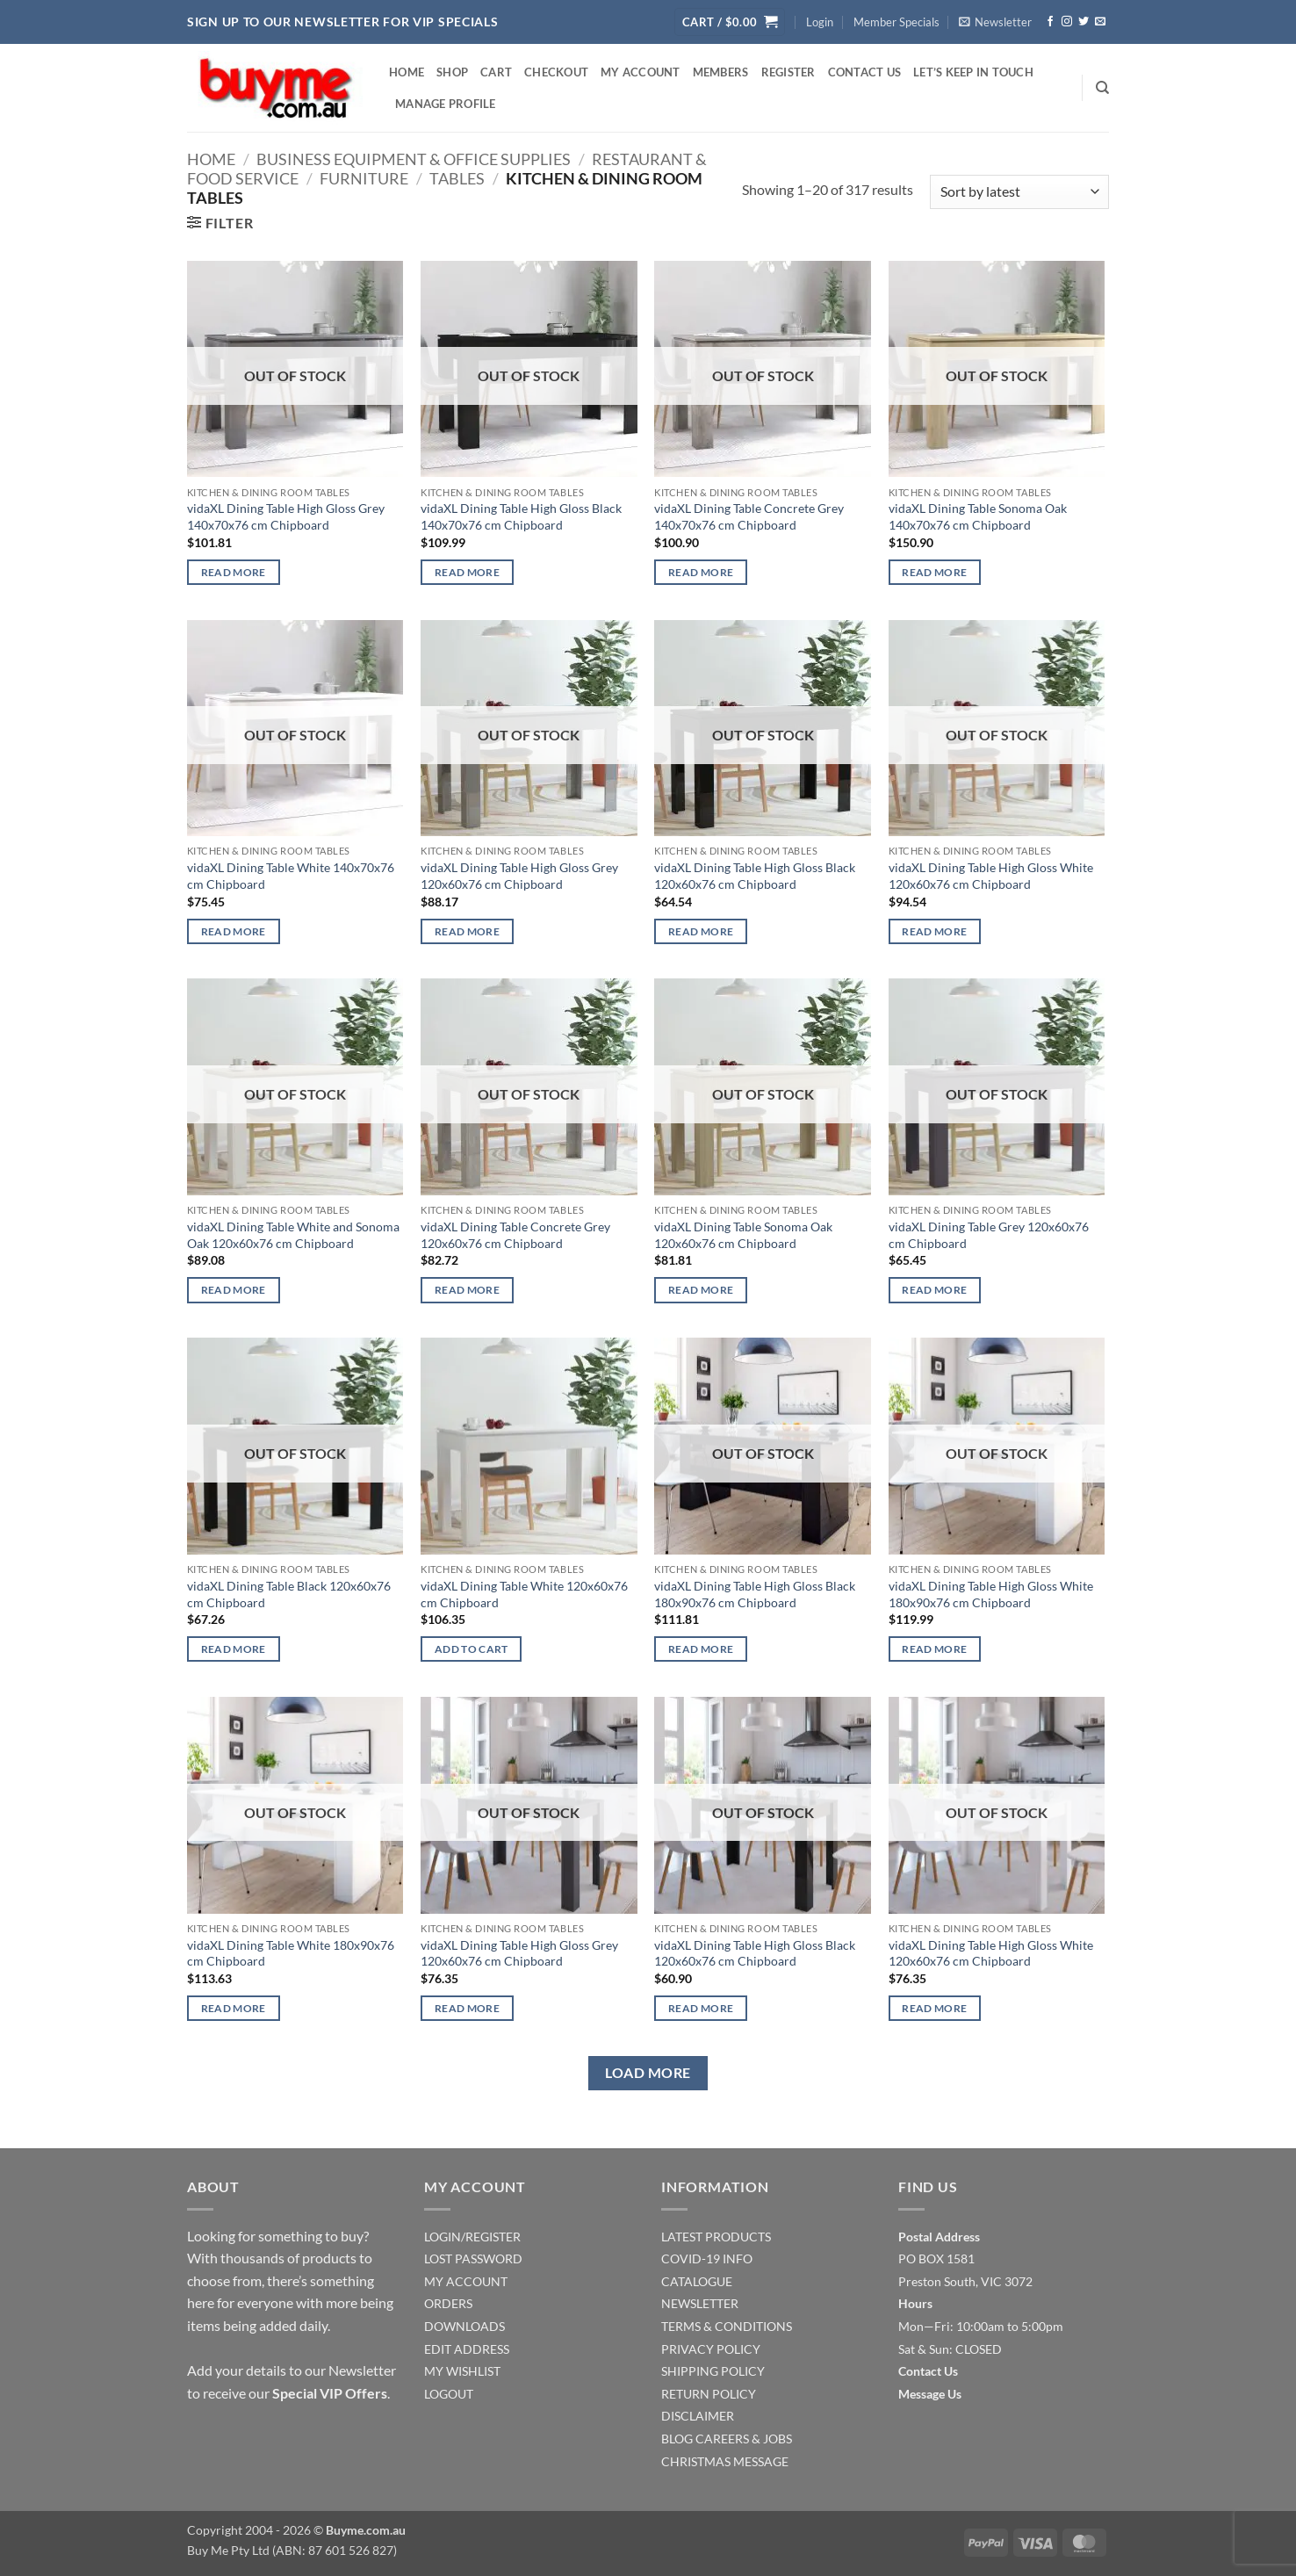  What do you see at coordinates (706, 2258) in the screenshot?
I see `COVID-19 INFO` at bounding box center [706, 2258].